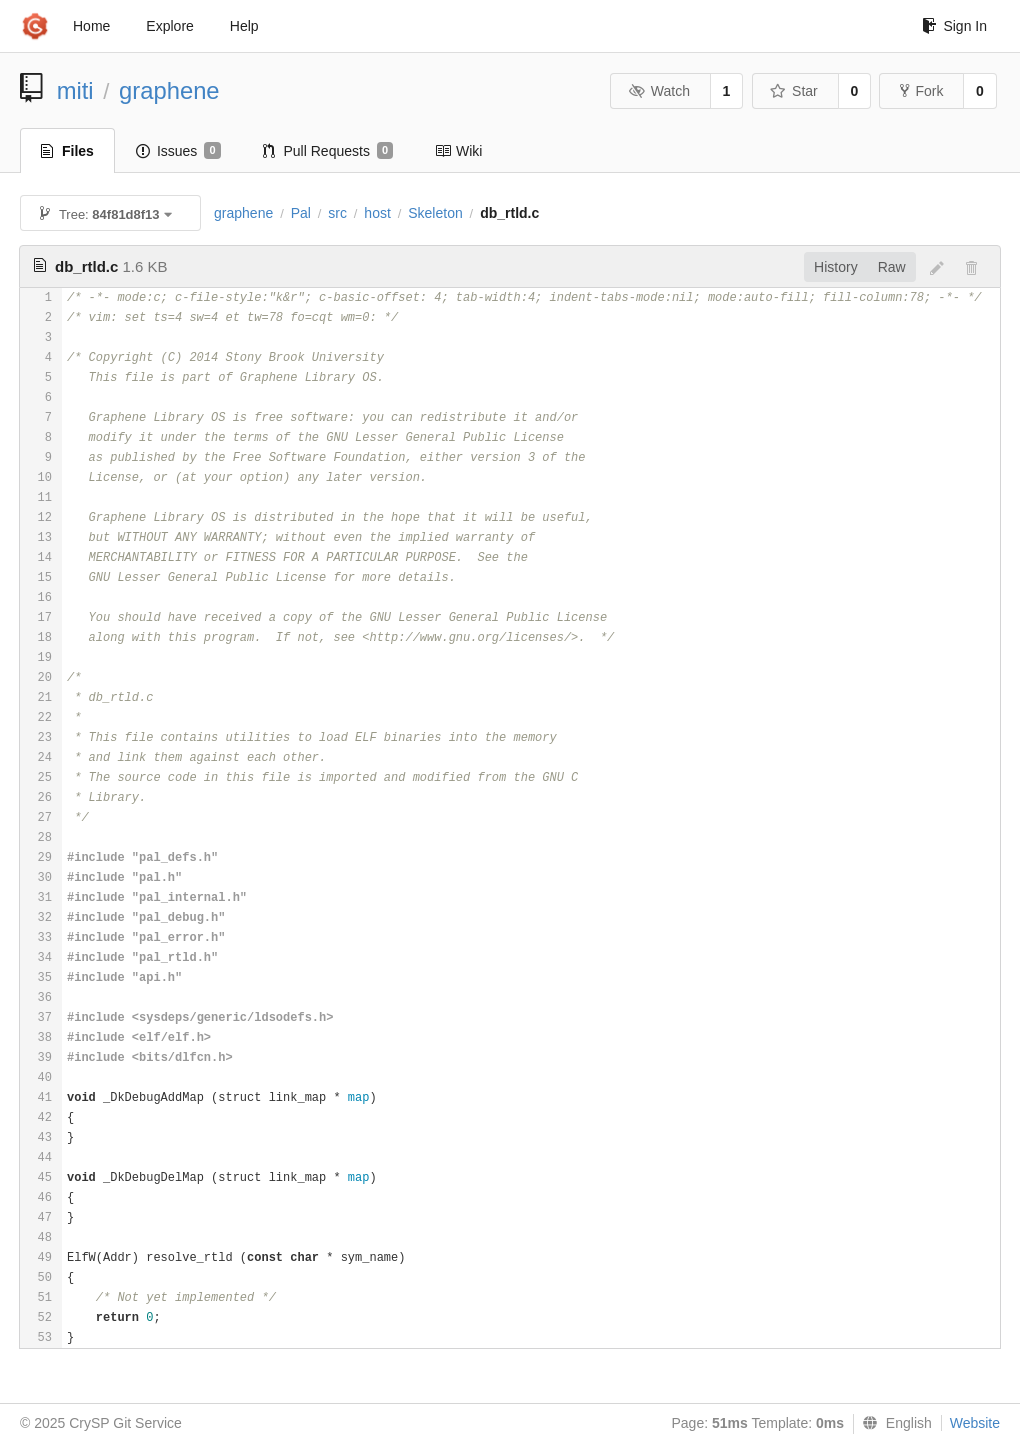  What do you see at coordinates (458, 151) in the screenshot?
I see `Wiki` at bounding box center [458, 151].